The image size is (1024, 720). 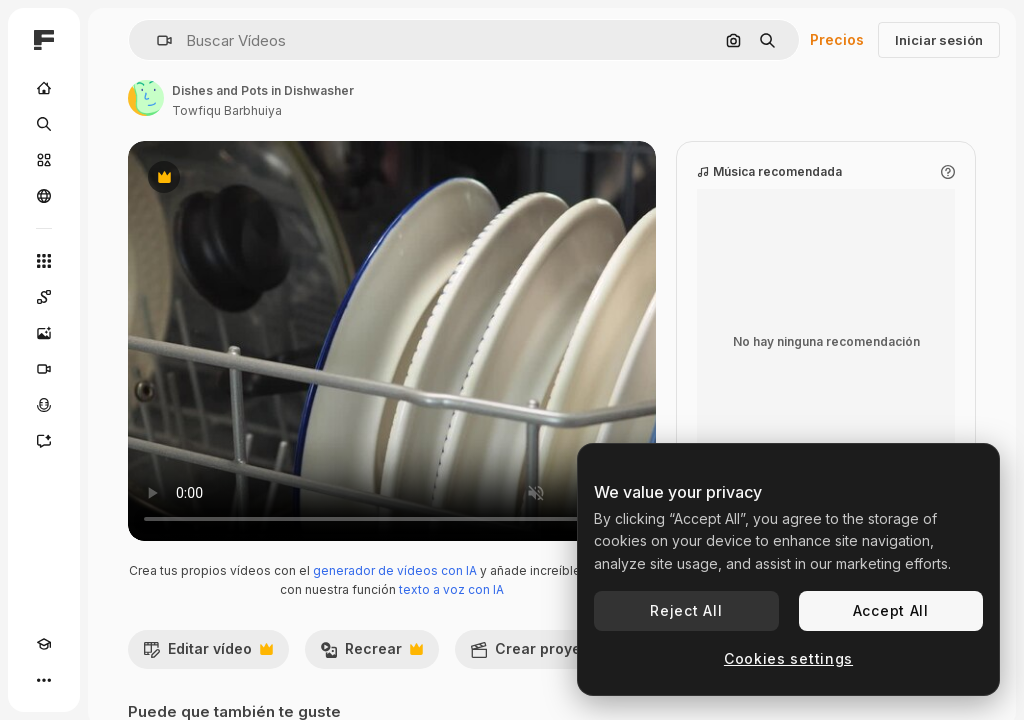 What do you see at coordinates (146, 98) in the screenshot?
I see `[Enlace a la página del artista]` at bounding box center [146, 98].